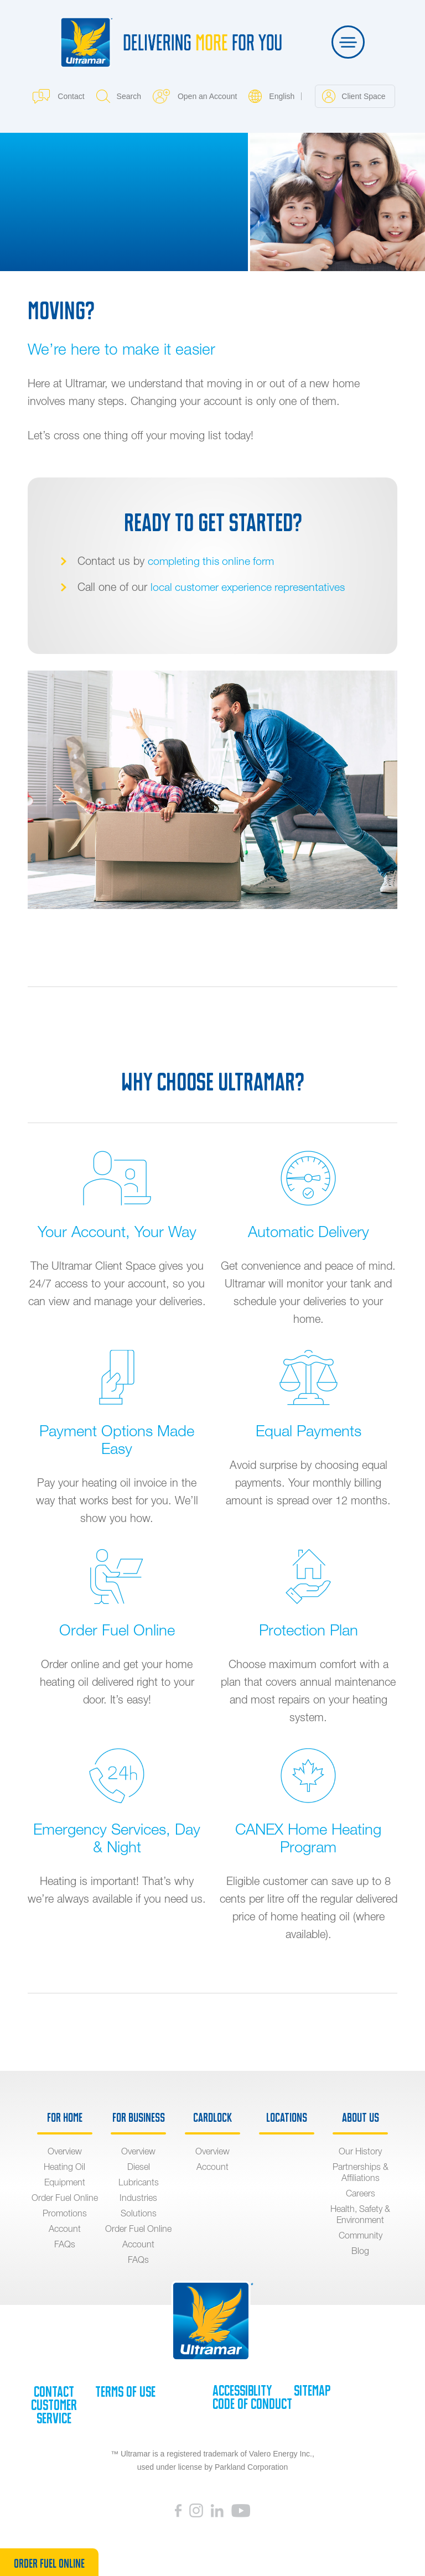  I want to click on CANEX Home Heating Program, so click(308, 1837).